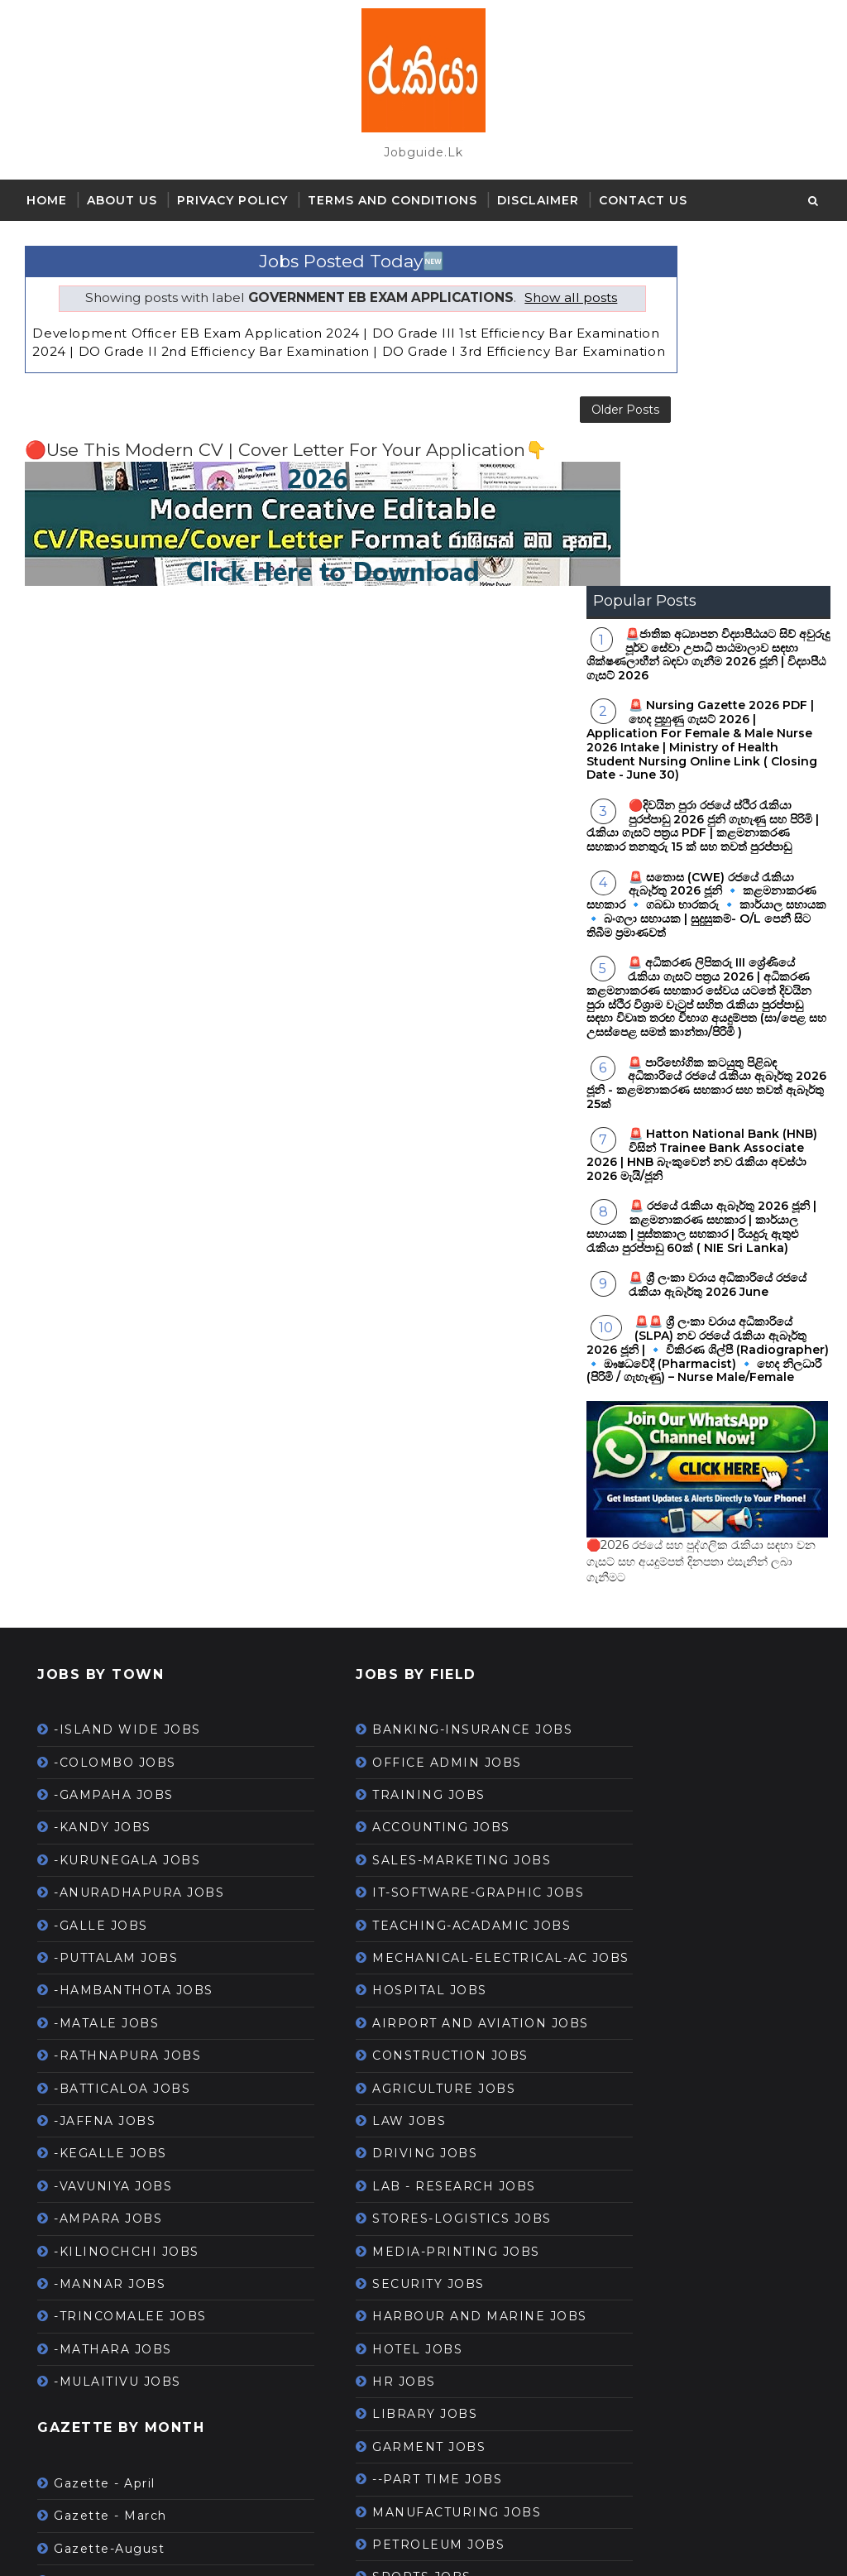 The width and height of the screenshot is (847, 2576). I want to click on SALES-MARKETING JOBS, so click(412, 1520).